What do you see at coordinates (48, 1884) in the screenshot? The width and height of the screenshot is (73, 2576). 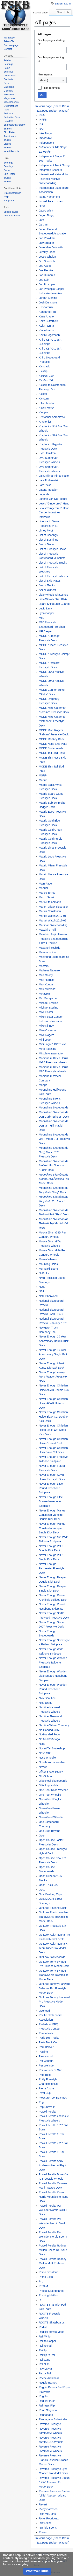 I see `Orion Truck Co.` at bounding box center [48, 1884].